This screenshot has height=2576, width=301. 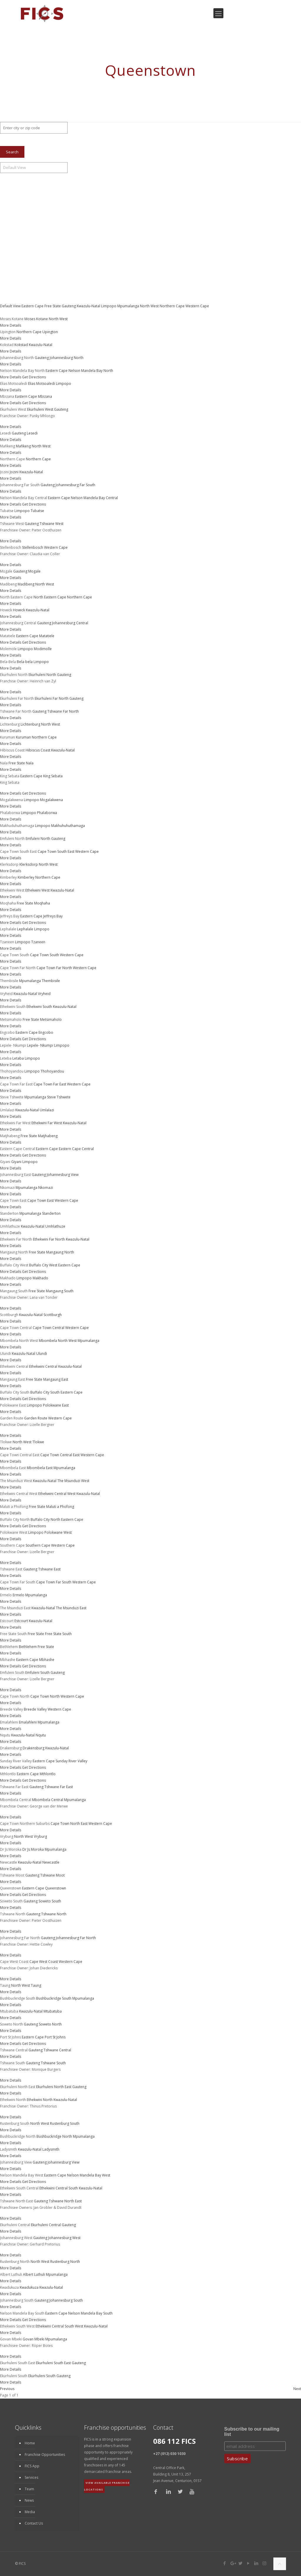 What do you see at coordinates (18, 1058) in the screenshot?
I see `Letaba` at bounding box center [18, 1058].